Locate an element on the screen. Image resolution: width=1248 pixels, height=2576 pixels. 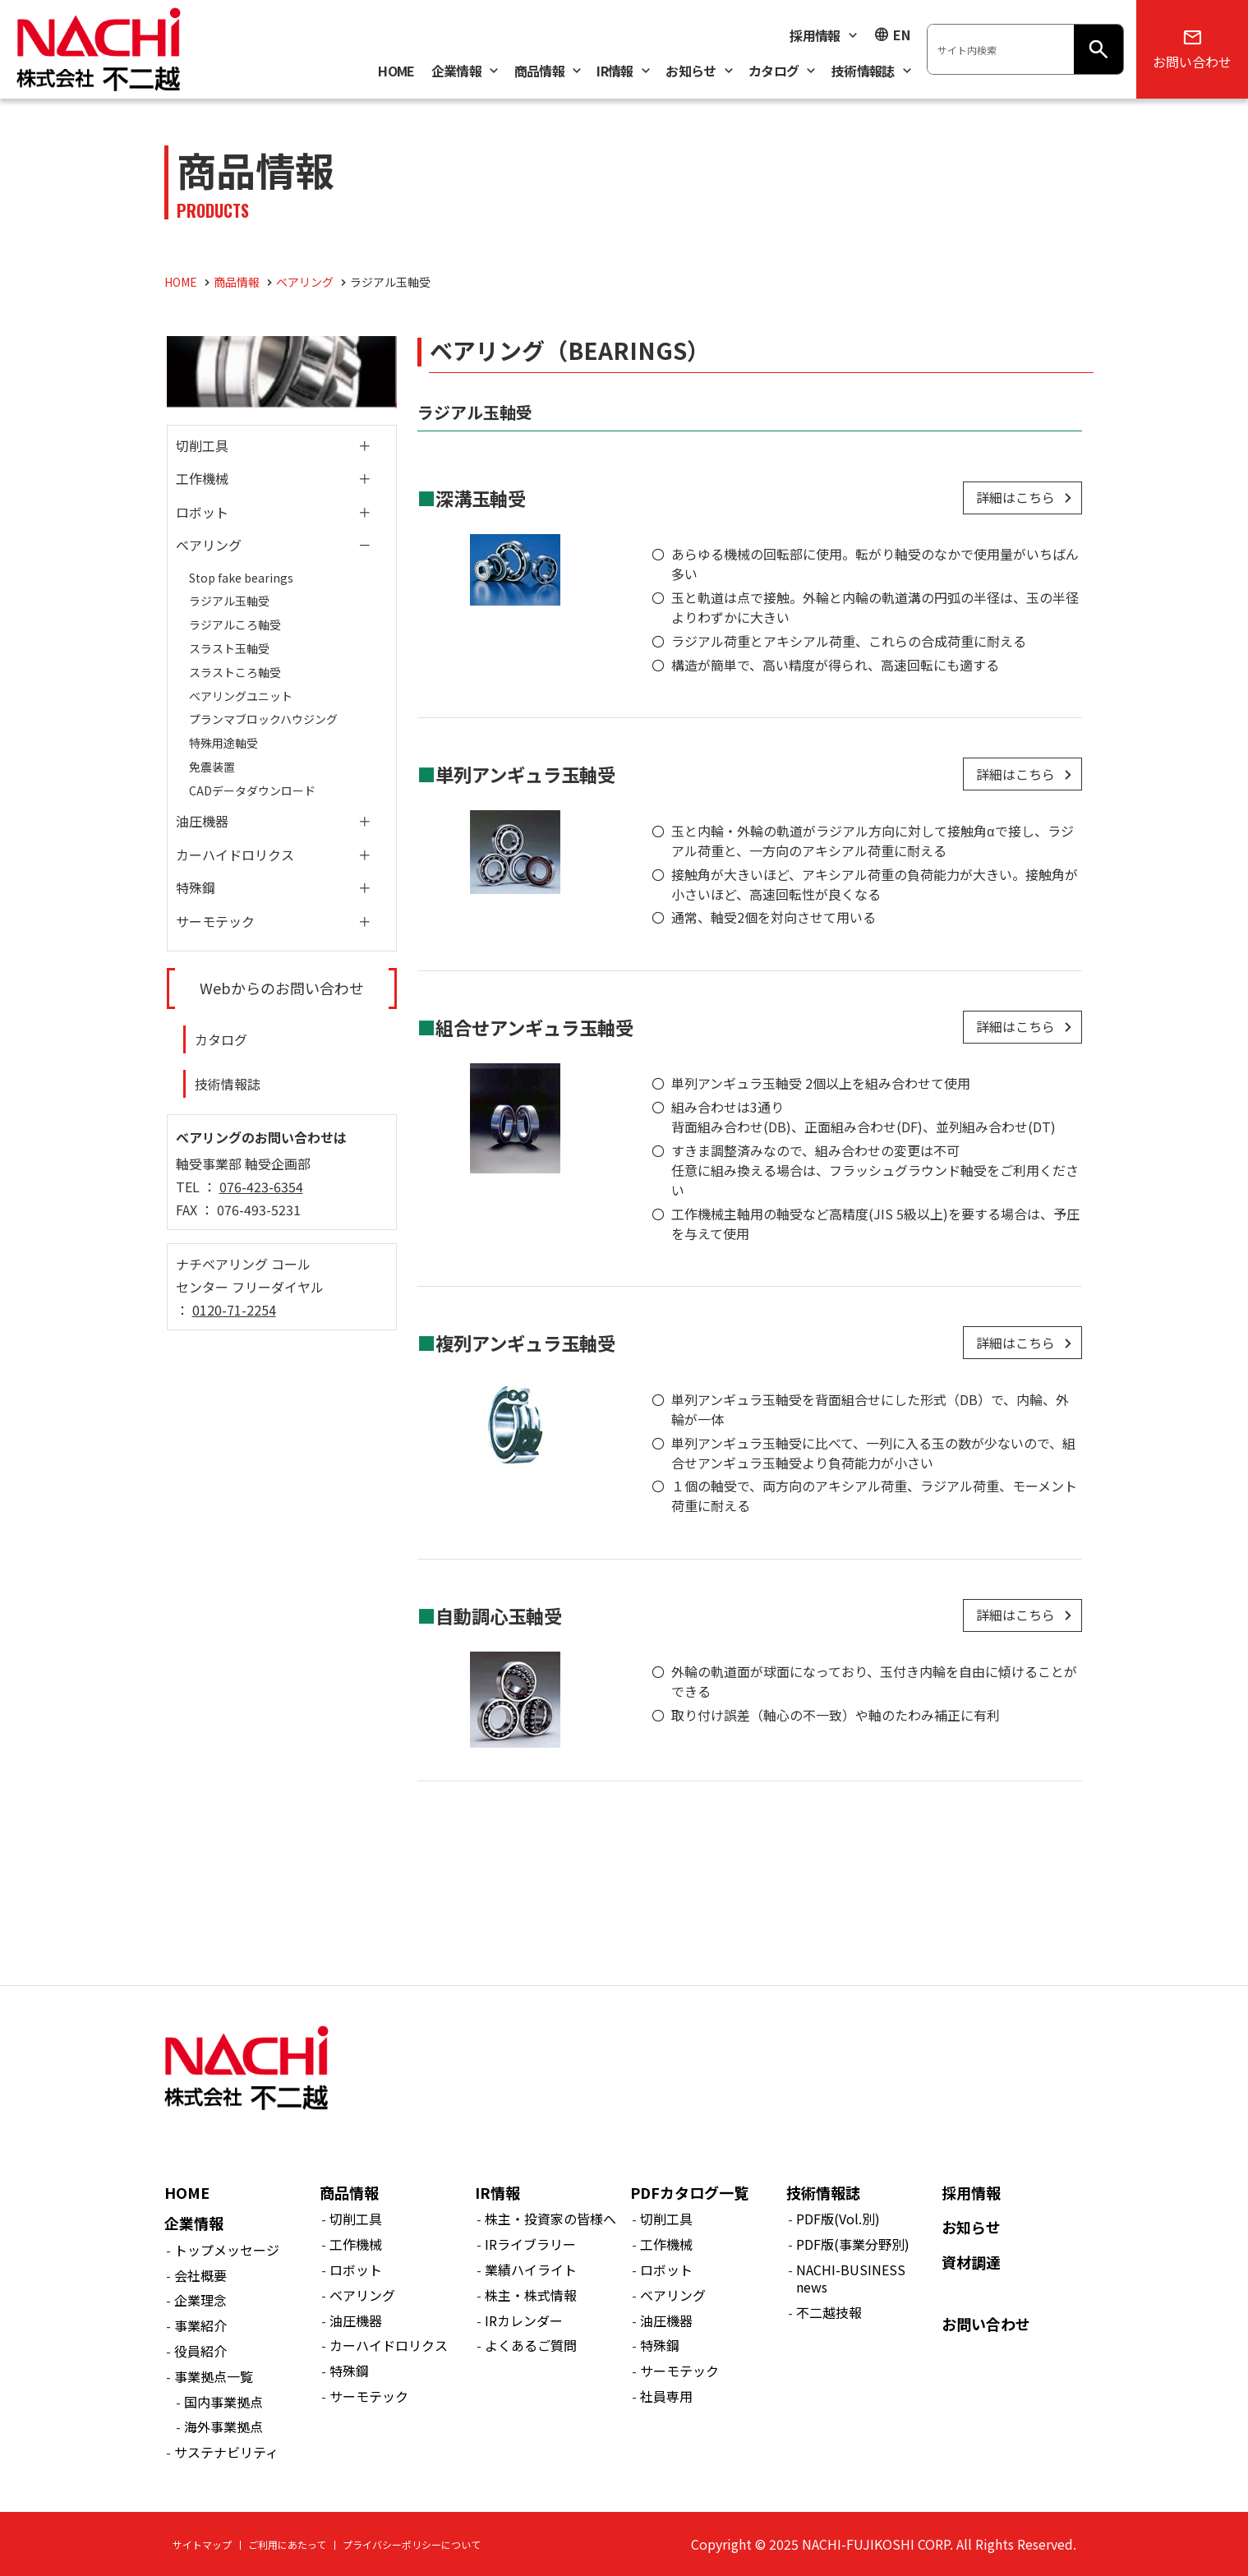
工作機械 is located at coordinates (202, 478).